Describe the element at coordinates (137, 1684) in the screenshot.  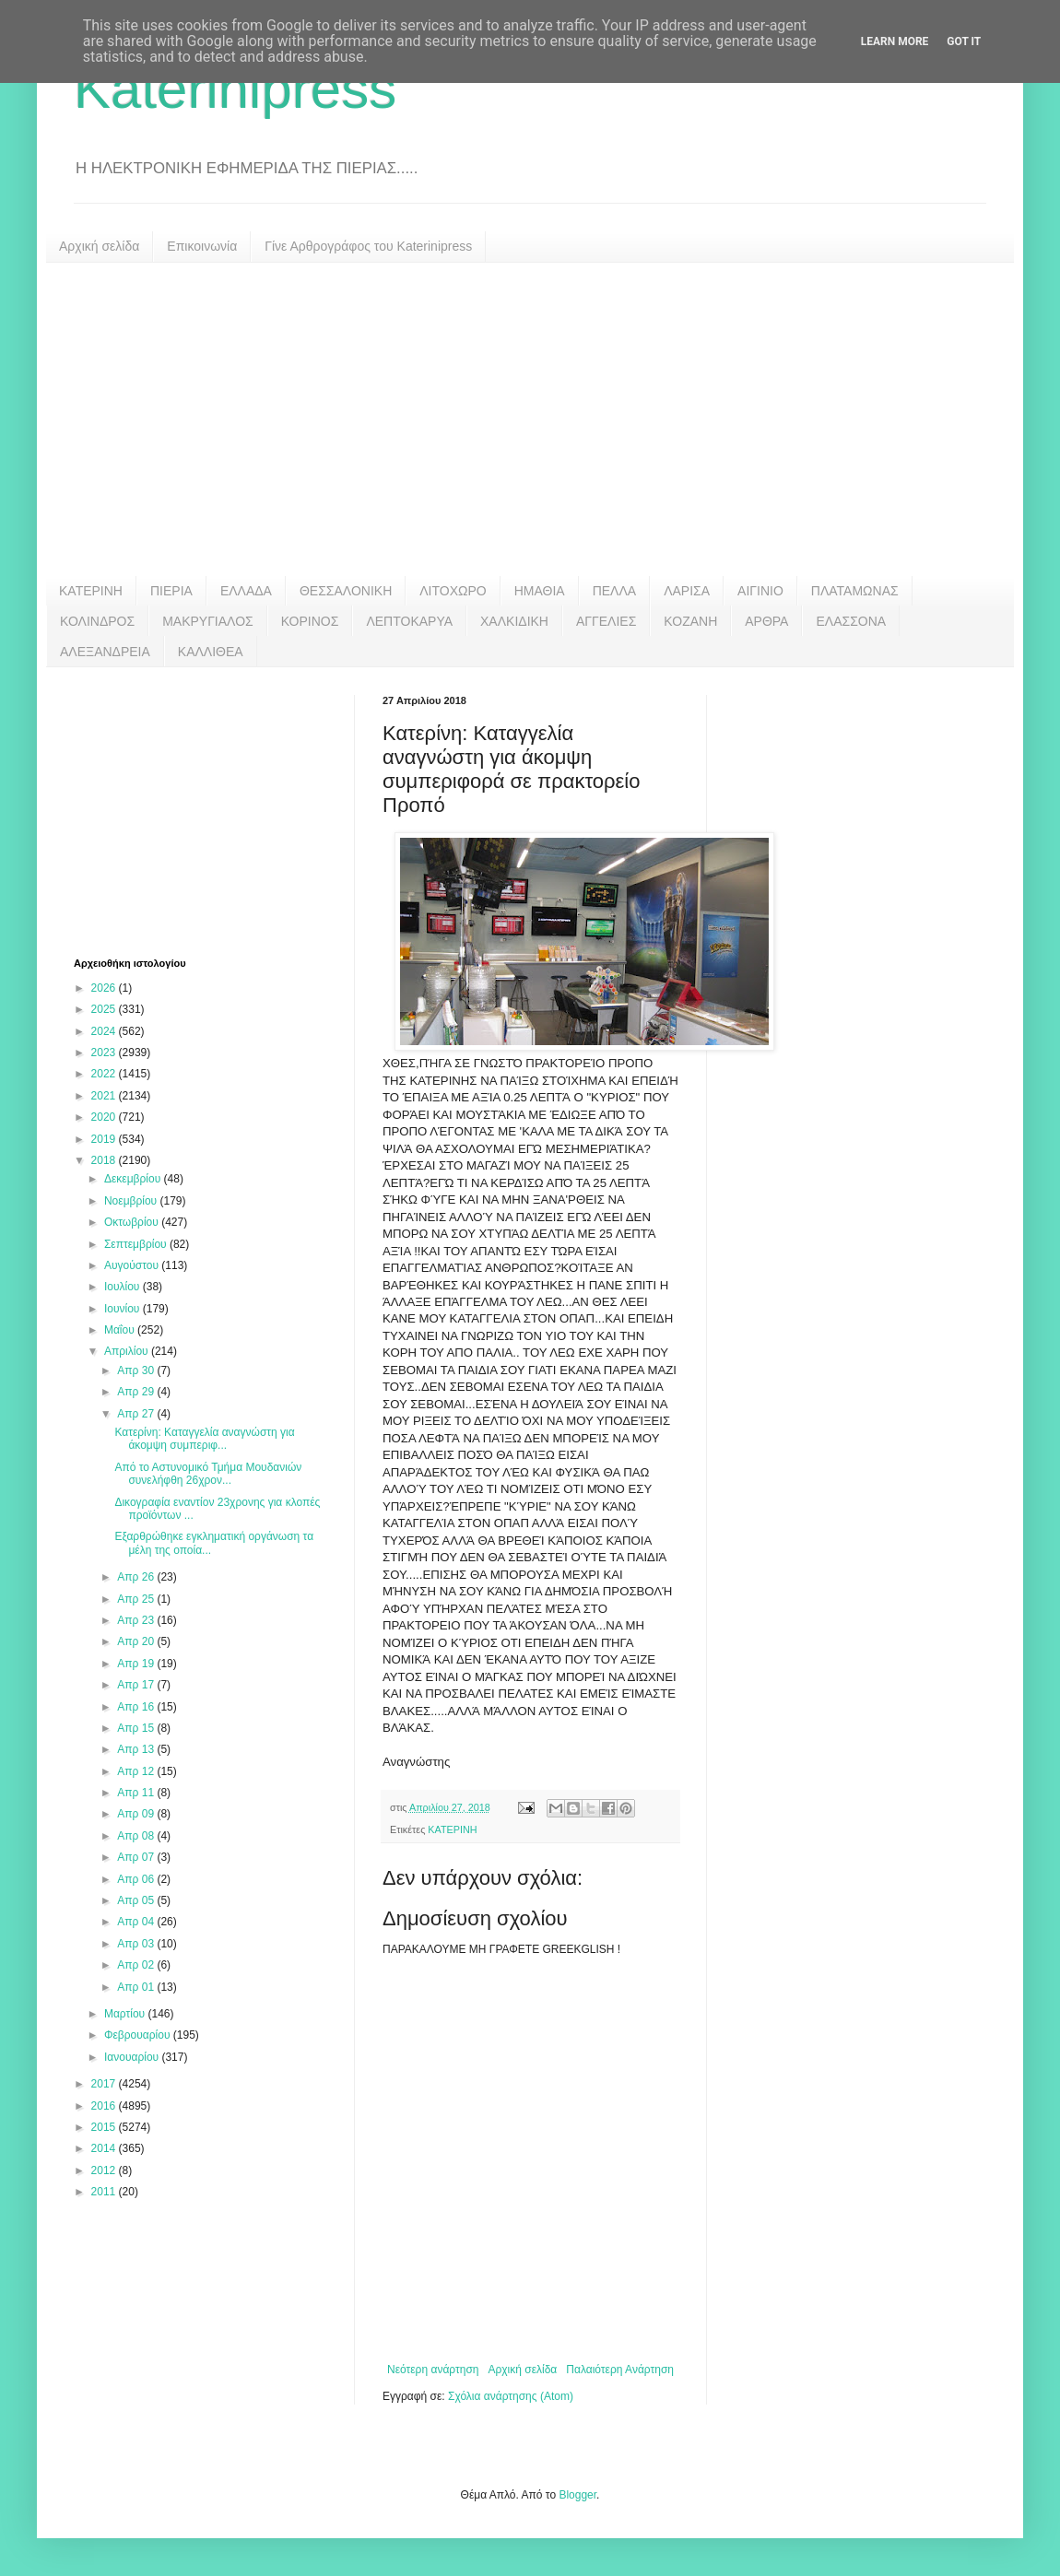
I see `Απρ 17` at that location.